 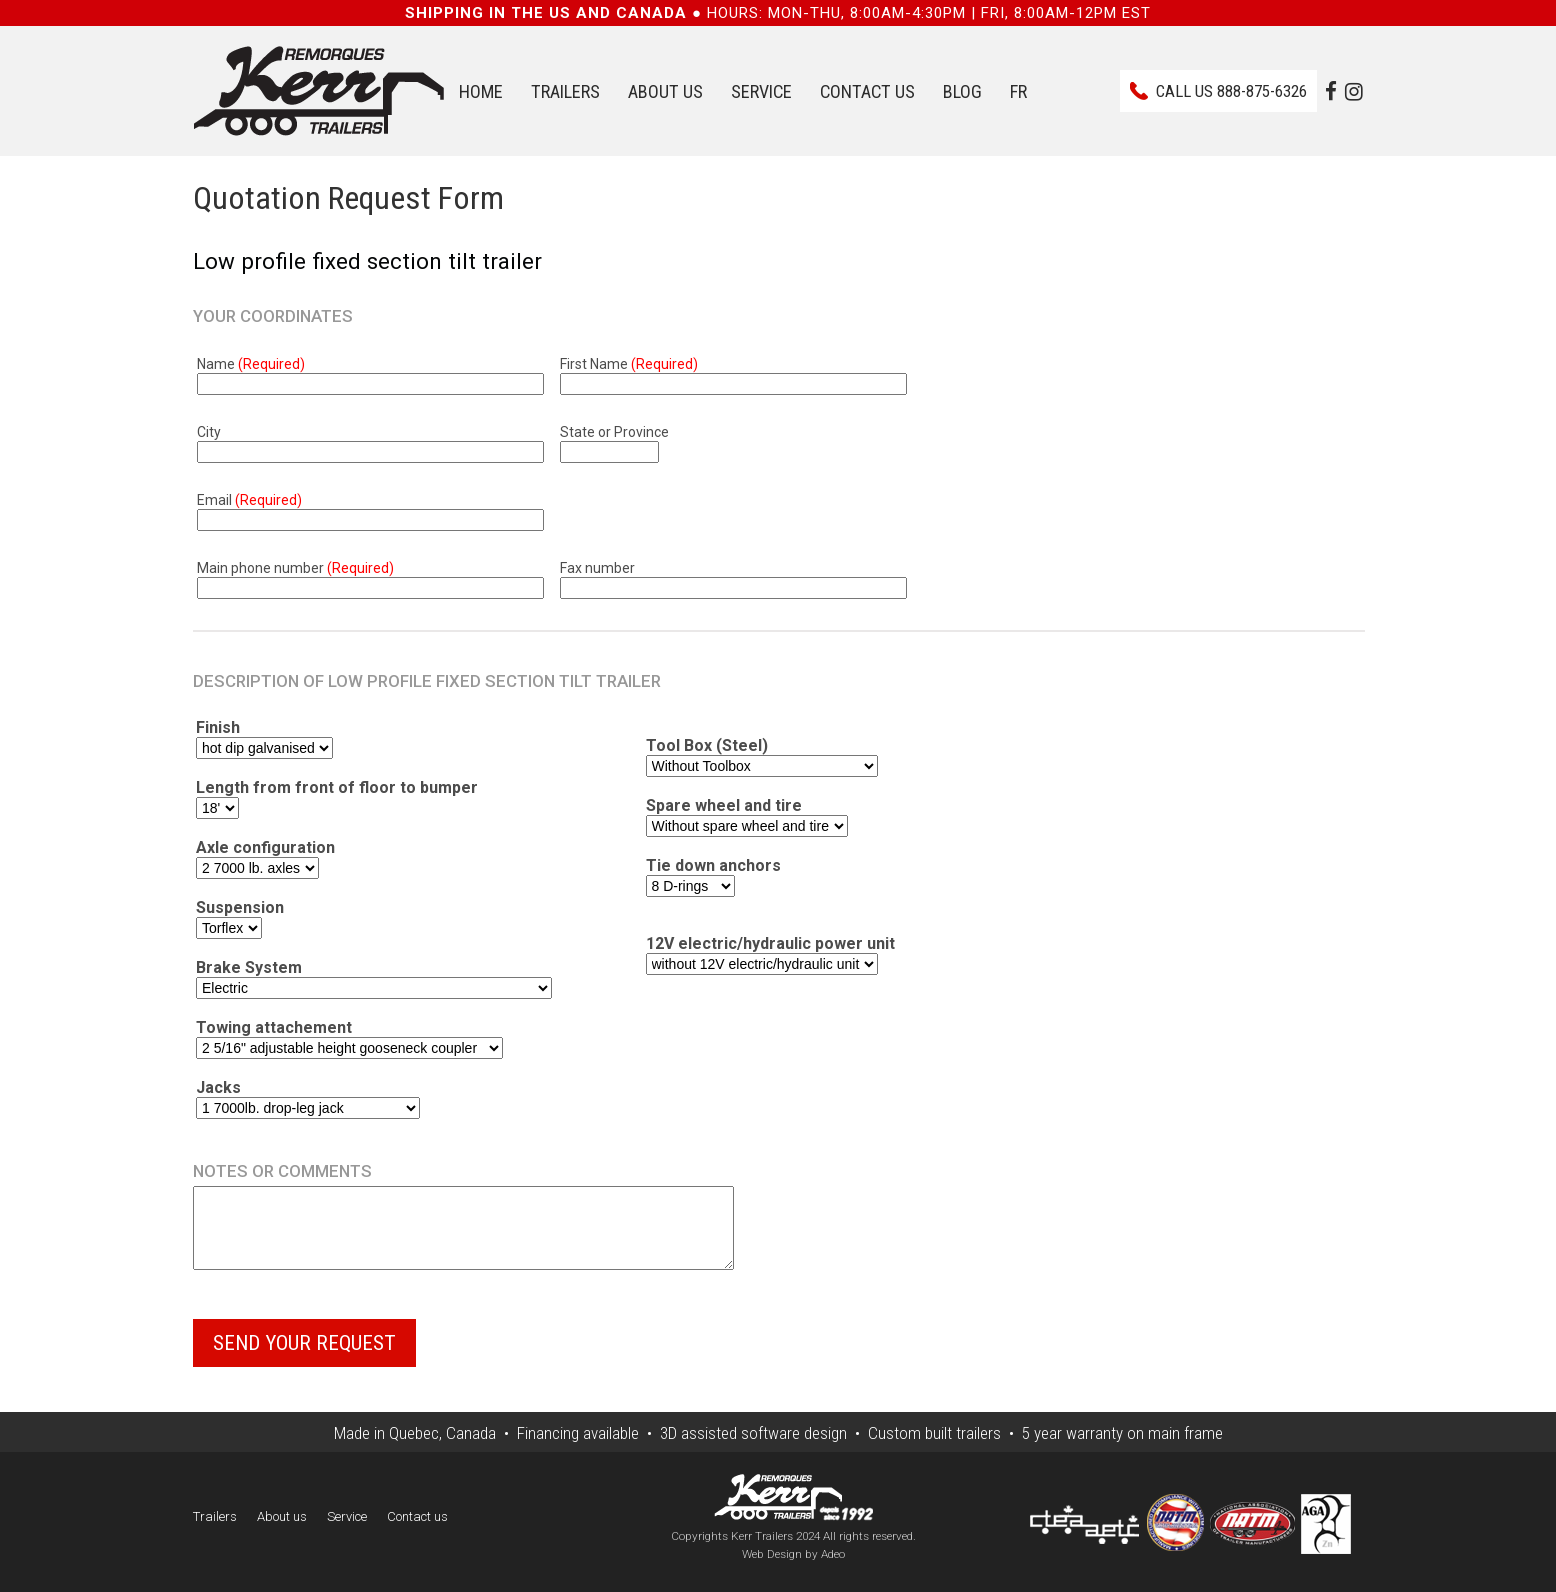 I want to click on Home, so click(x=481, y=91).